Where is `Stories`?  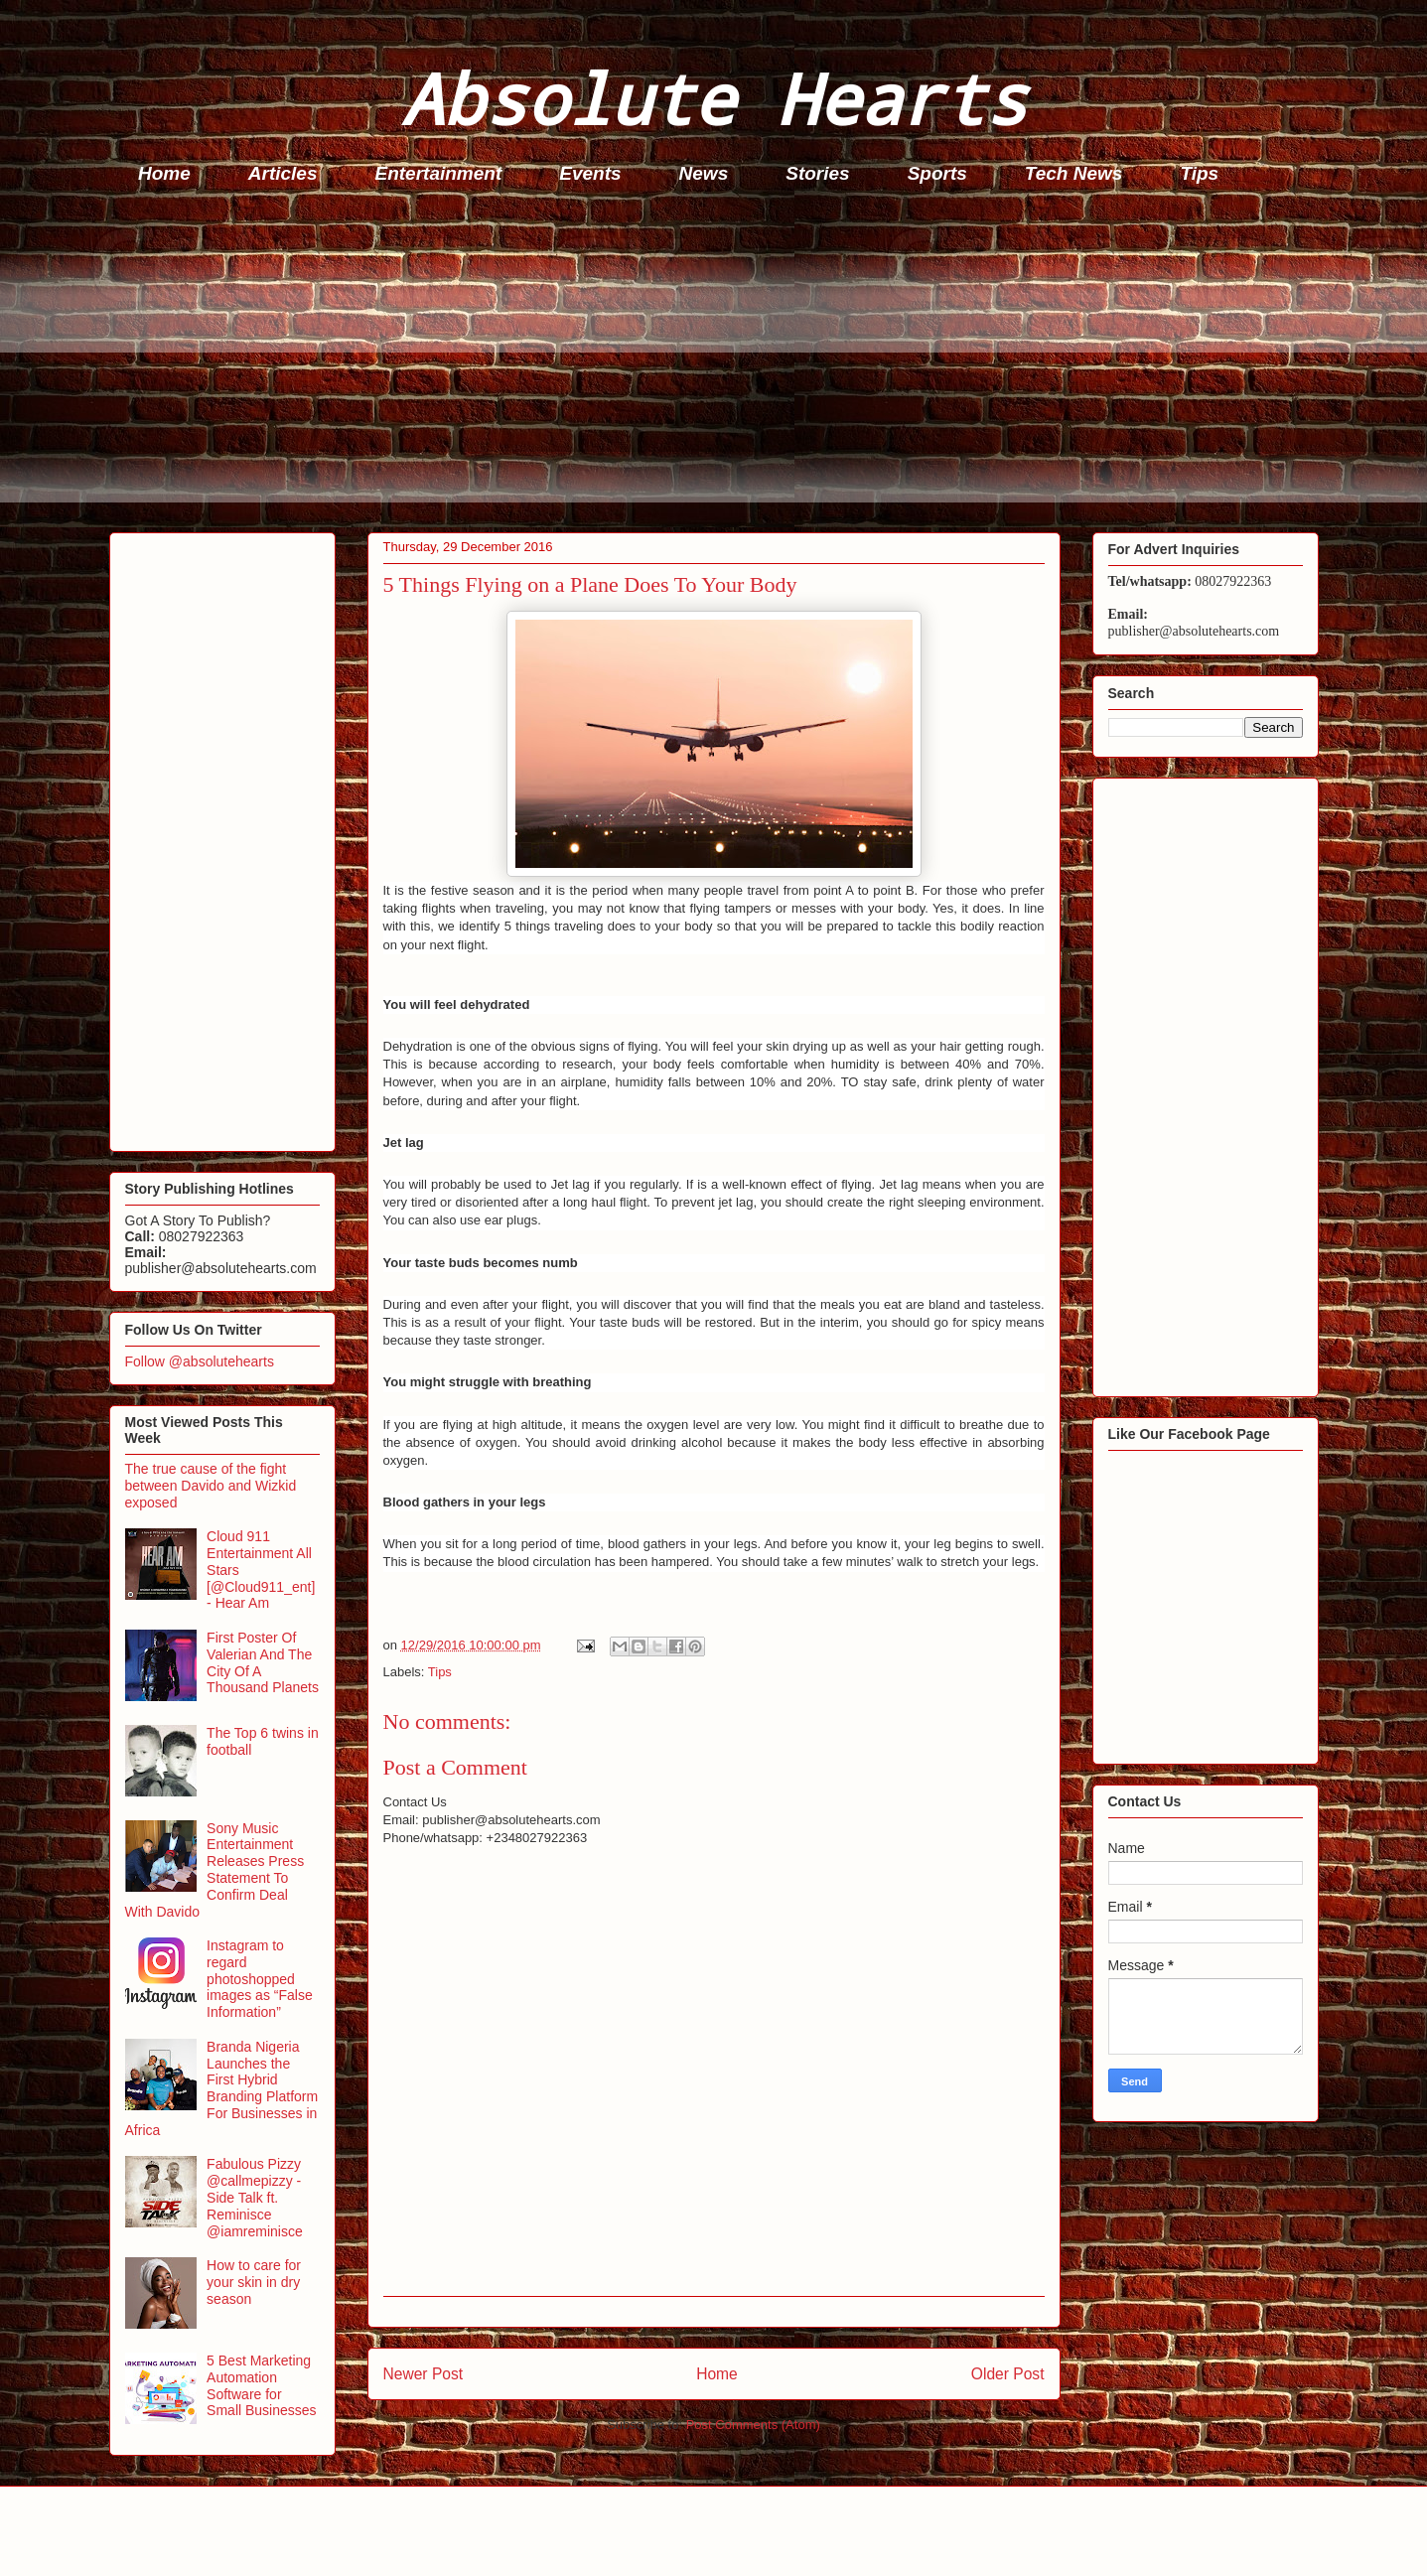
Stories is located at coordinates (817, 173).